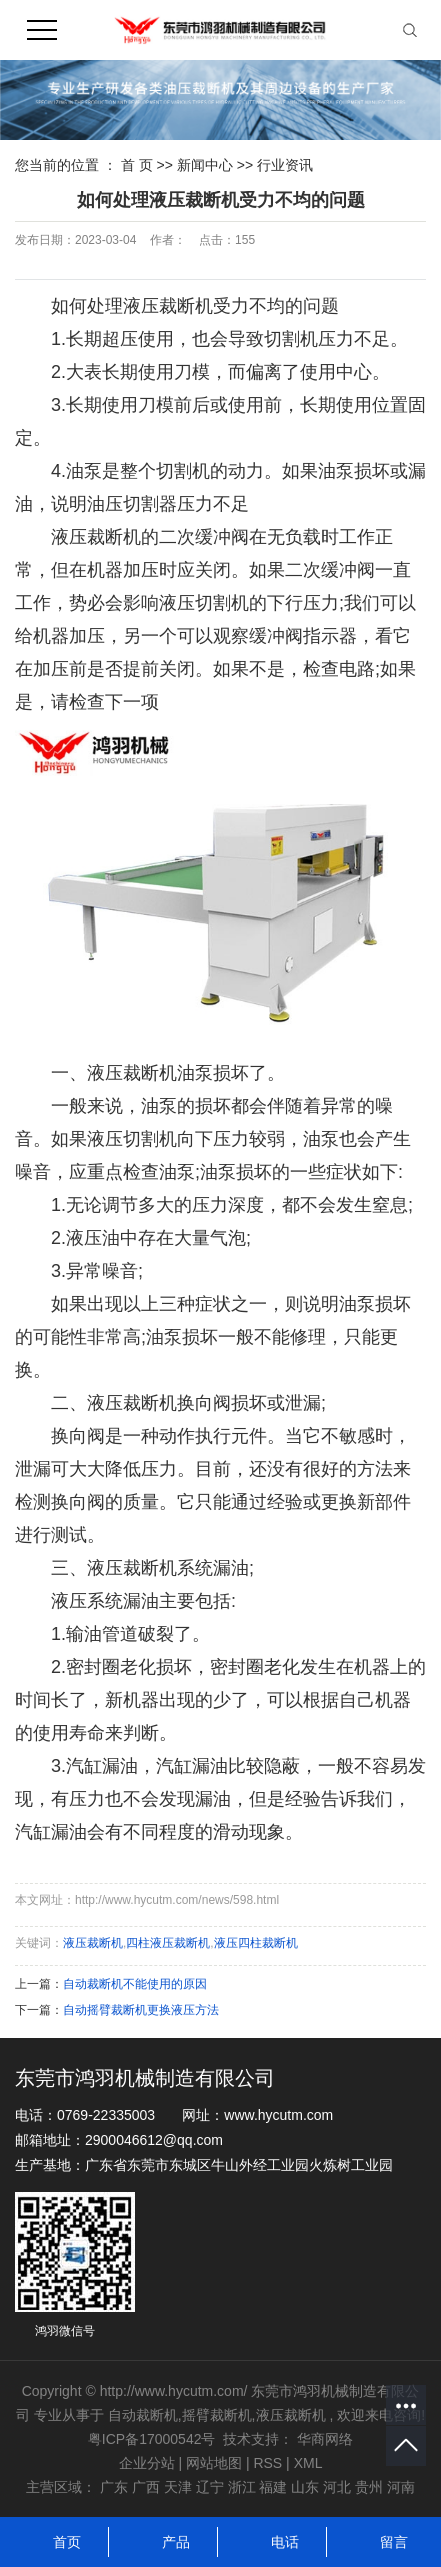 This screenshot has width=441, height=2567. What do you see at coordinates (114, 2487) in the screenshot?
I see `广东` at bounding box center [114, 2487].